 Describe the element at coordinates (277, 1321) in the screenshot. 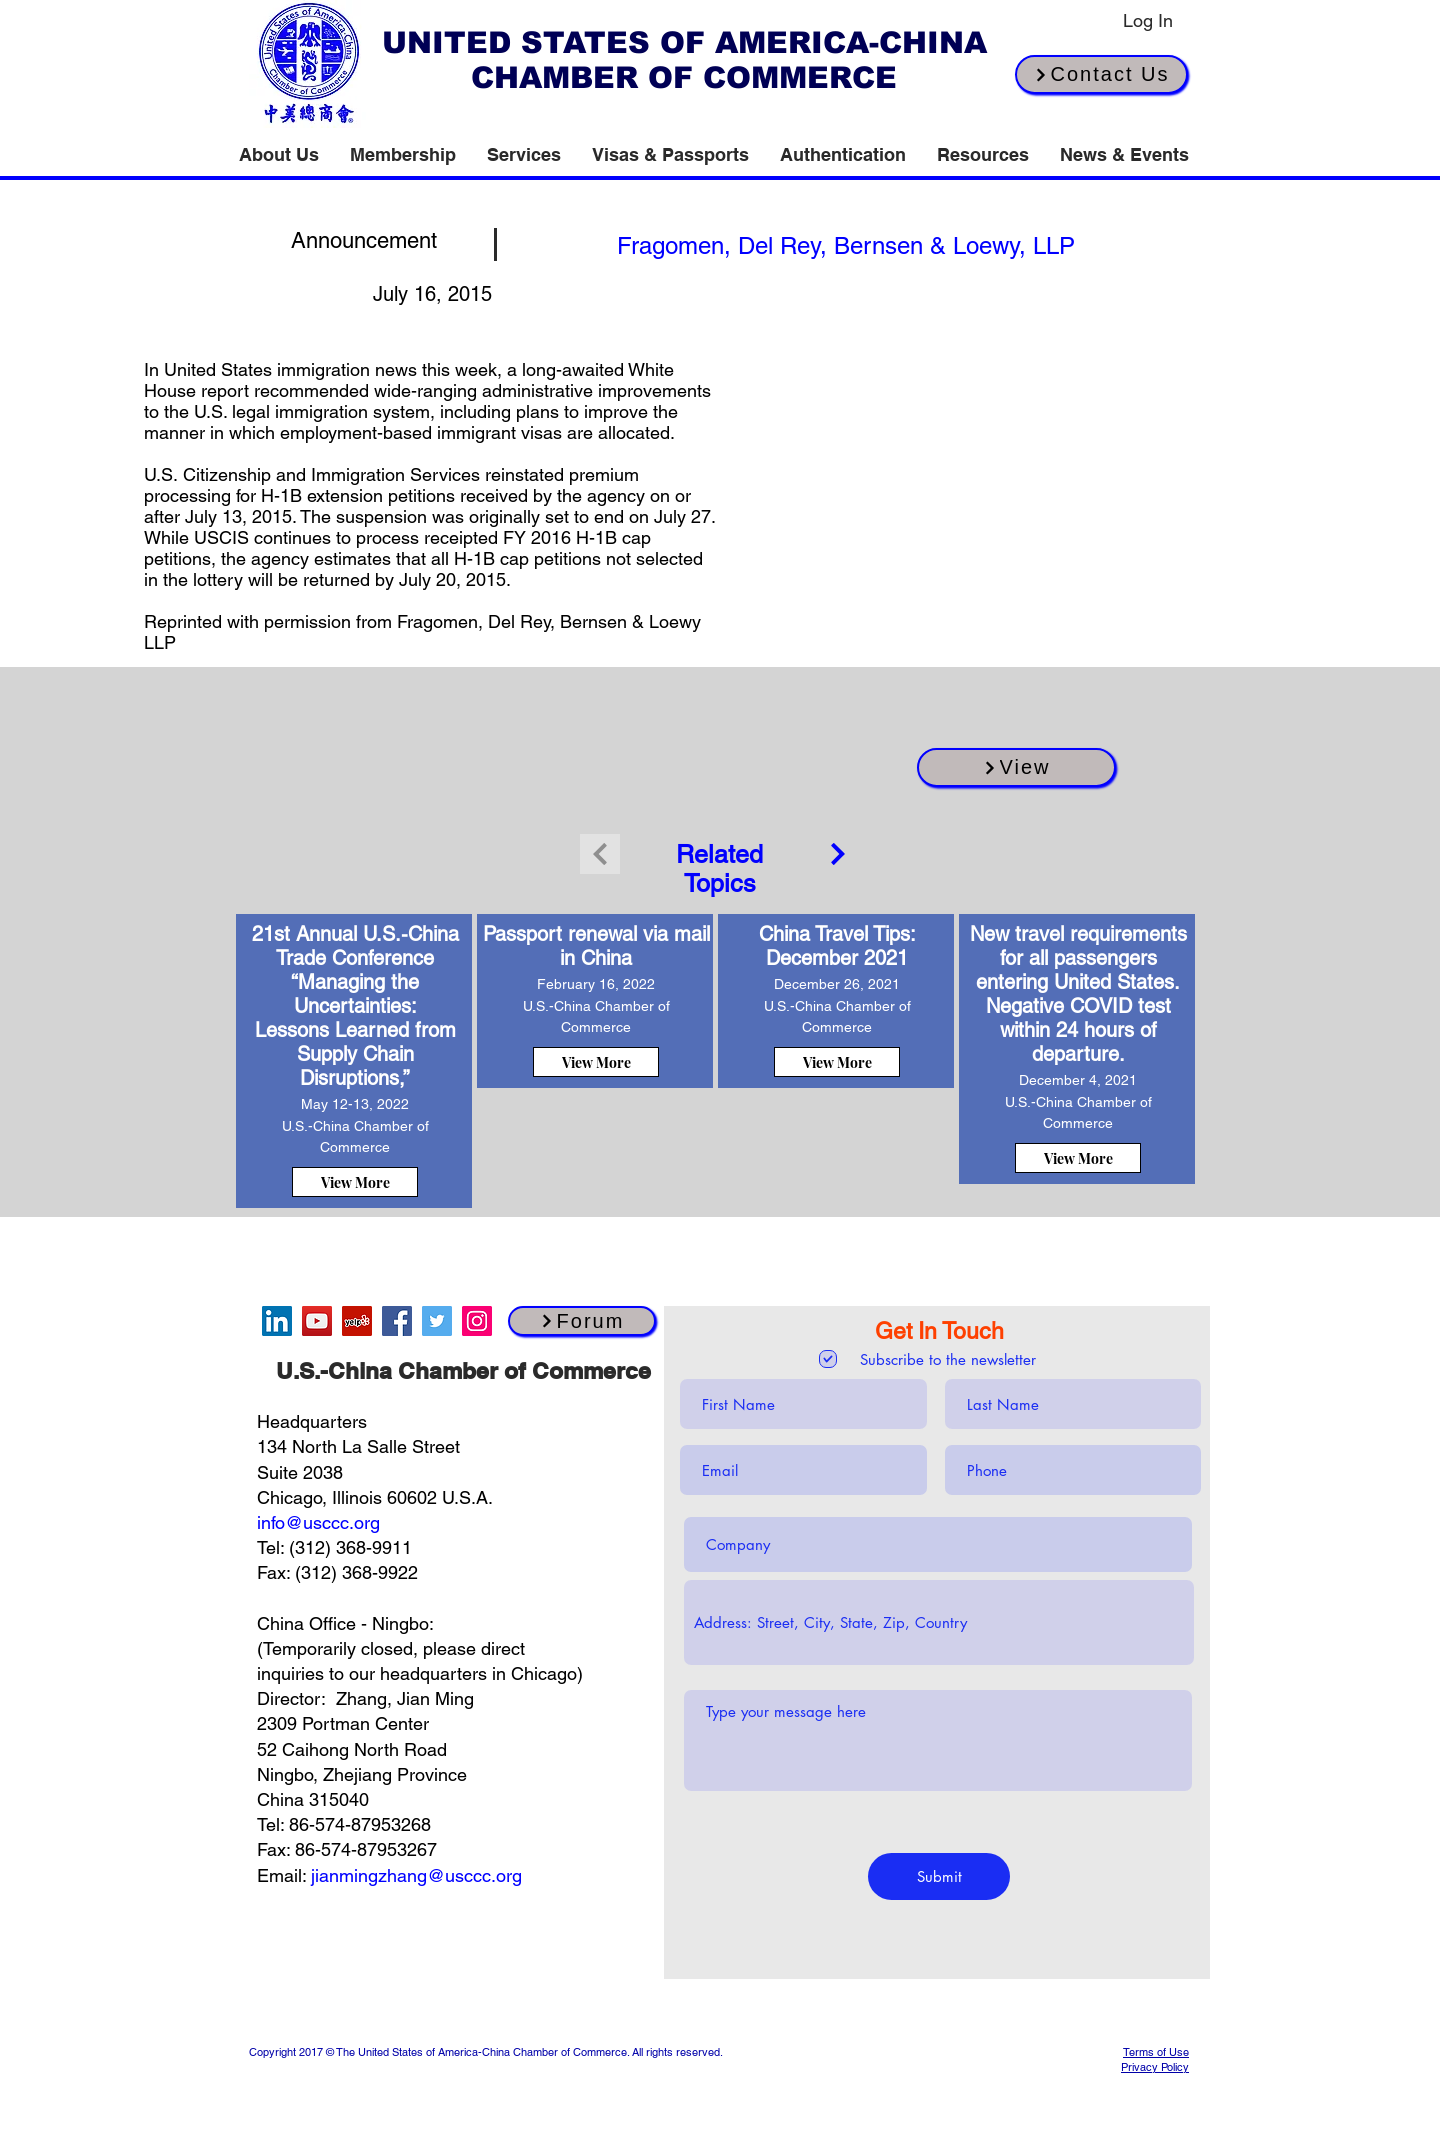

I see `[LinkedIn]` at that location.